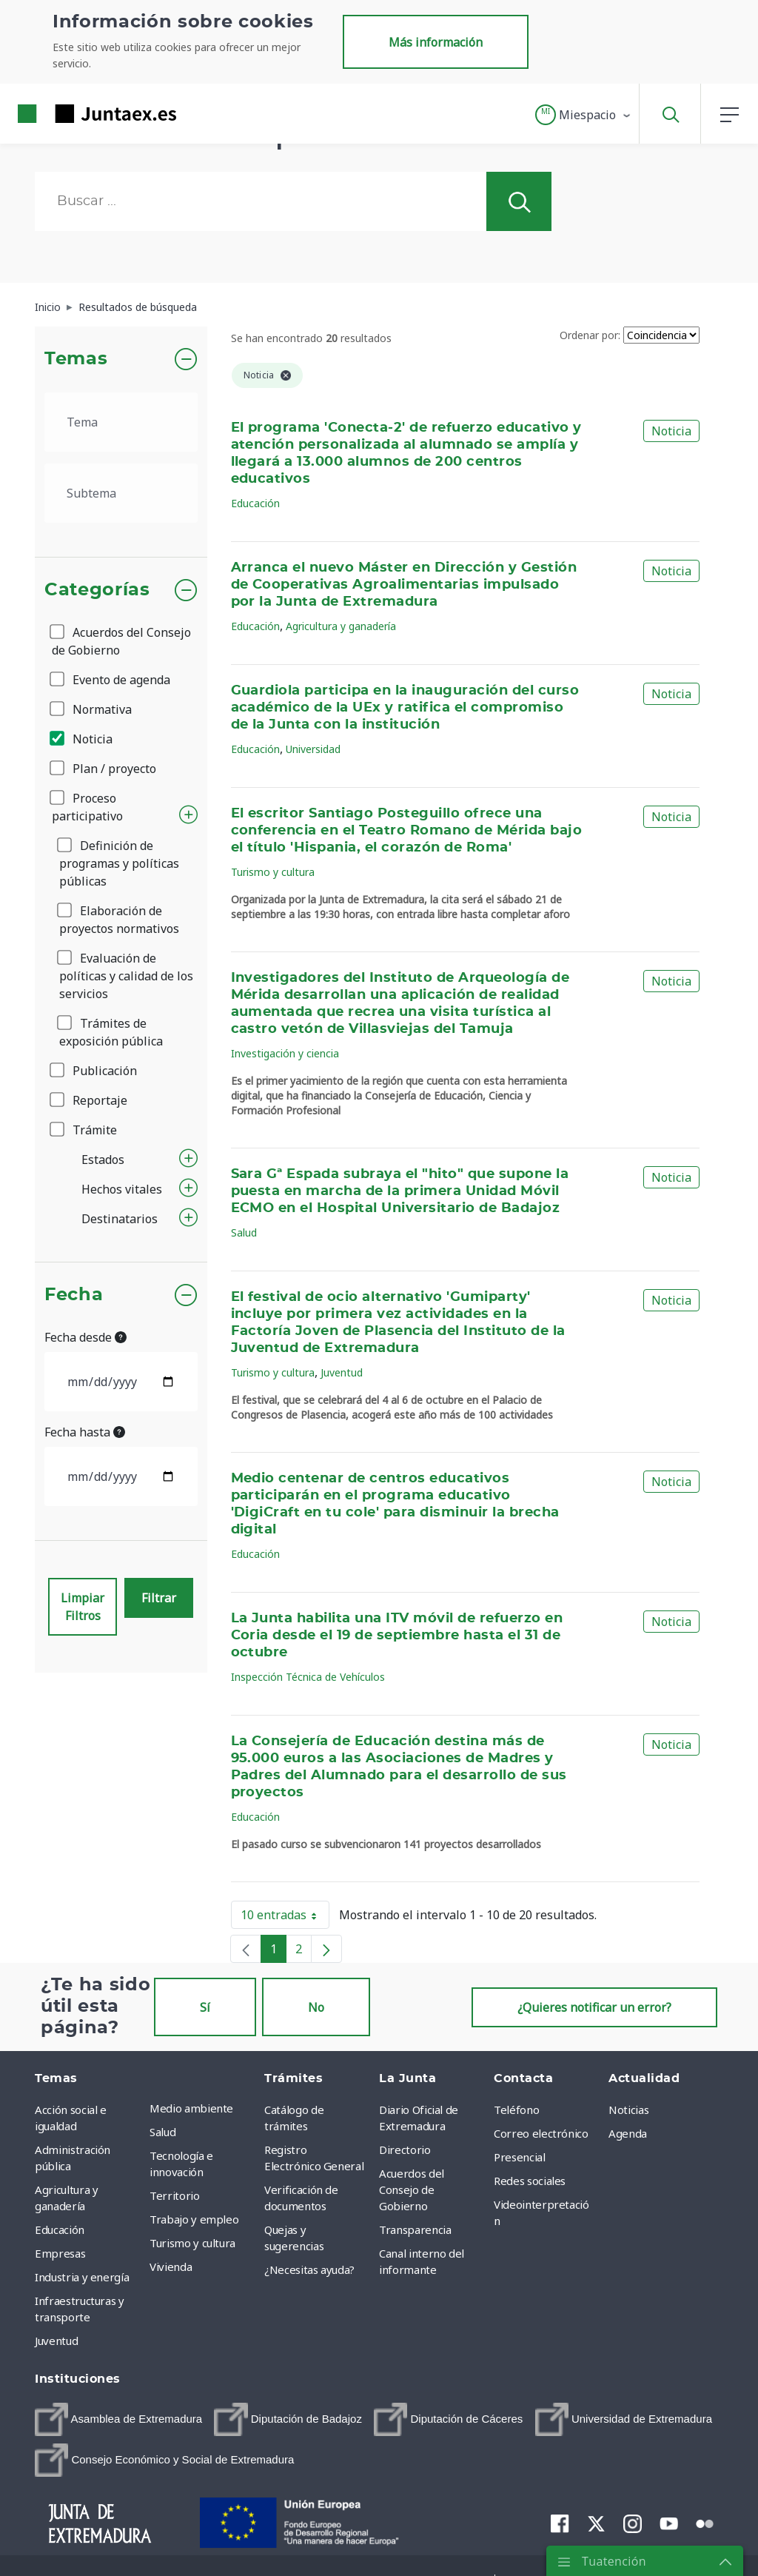 The width and height of the screenshot is (758, 2576). I want to click on Temas [button], so click(75, 359).